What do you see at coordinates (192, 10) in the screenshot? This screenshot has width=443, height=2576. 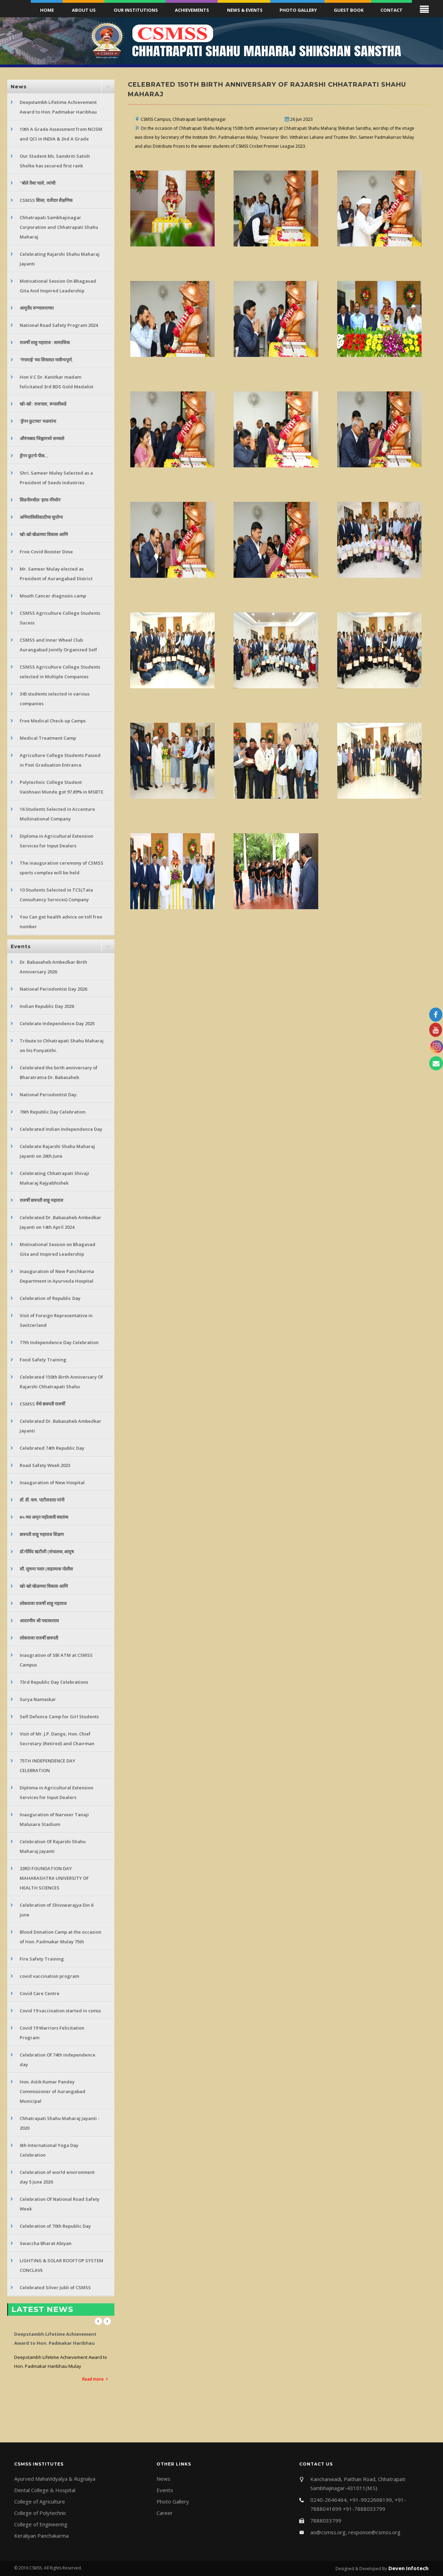 I see `Achievements` at bounding box center [192, 10].